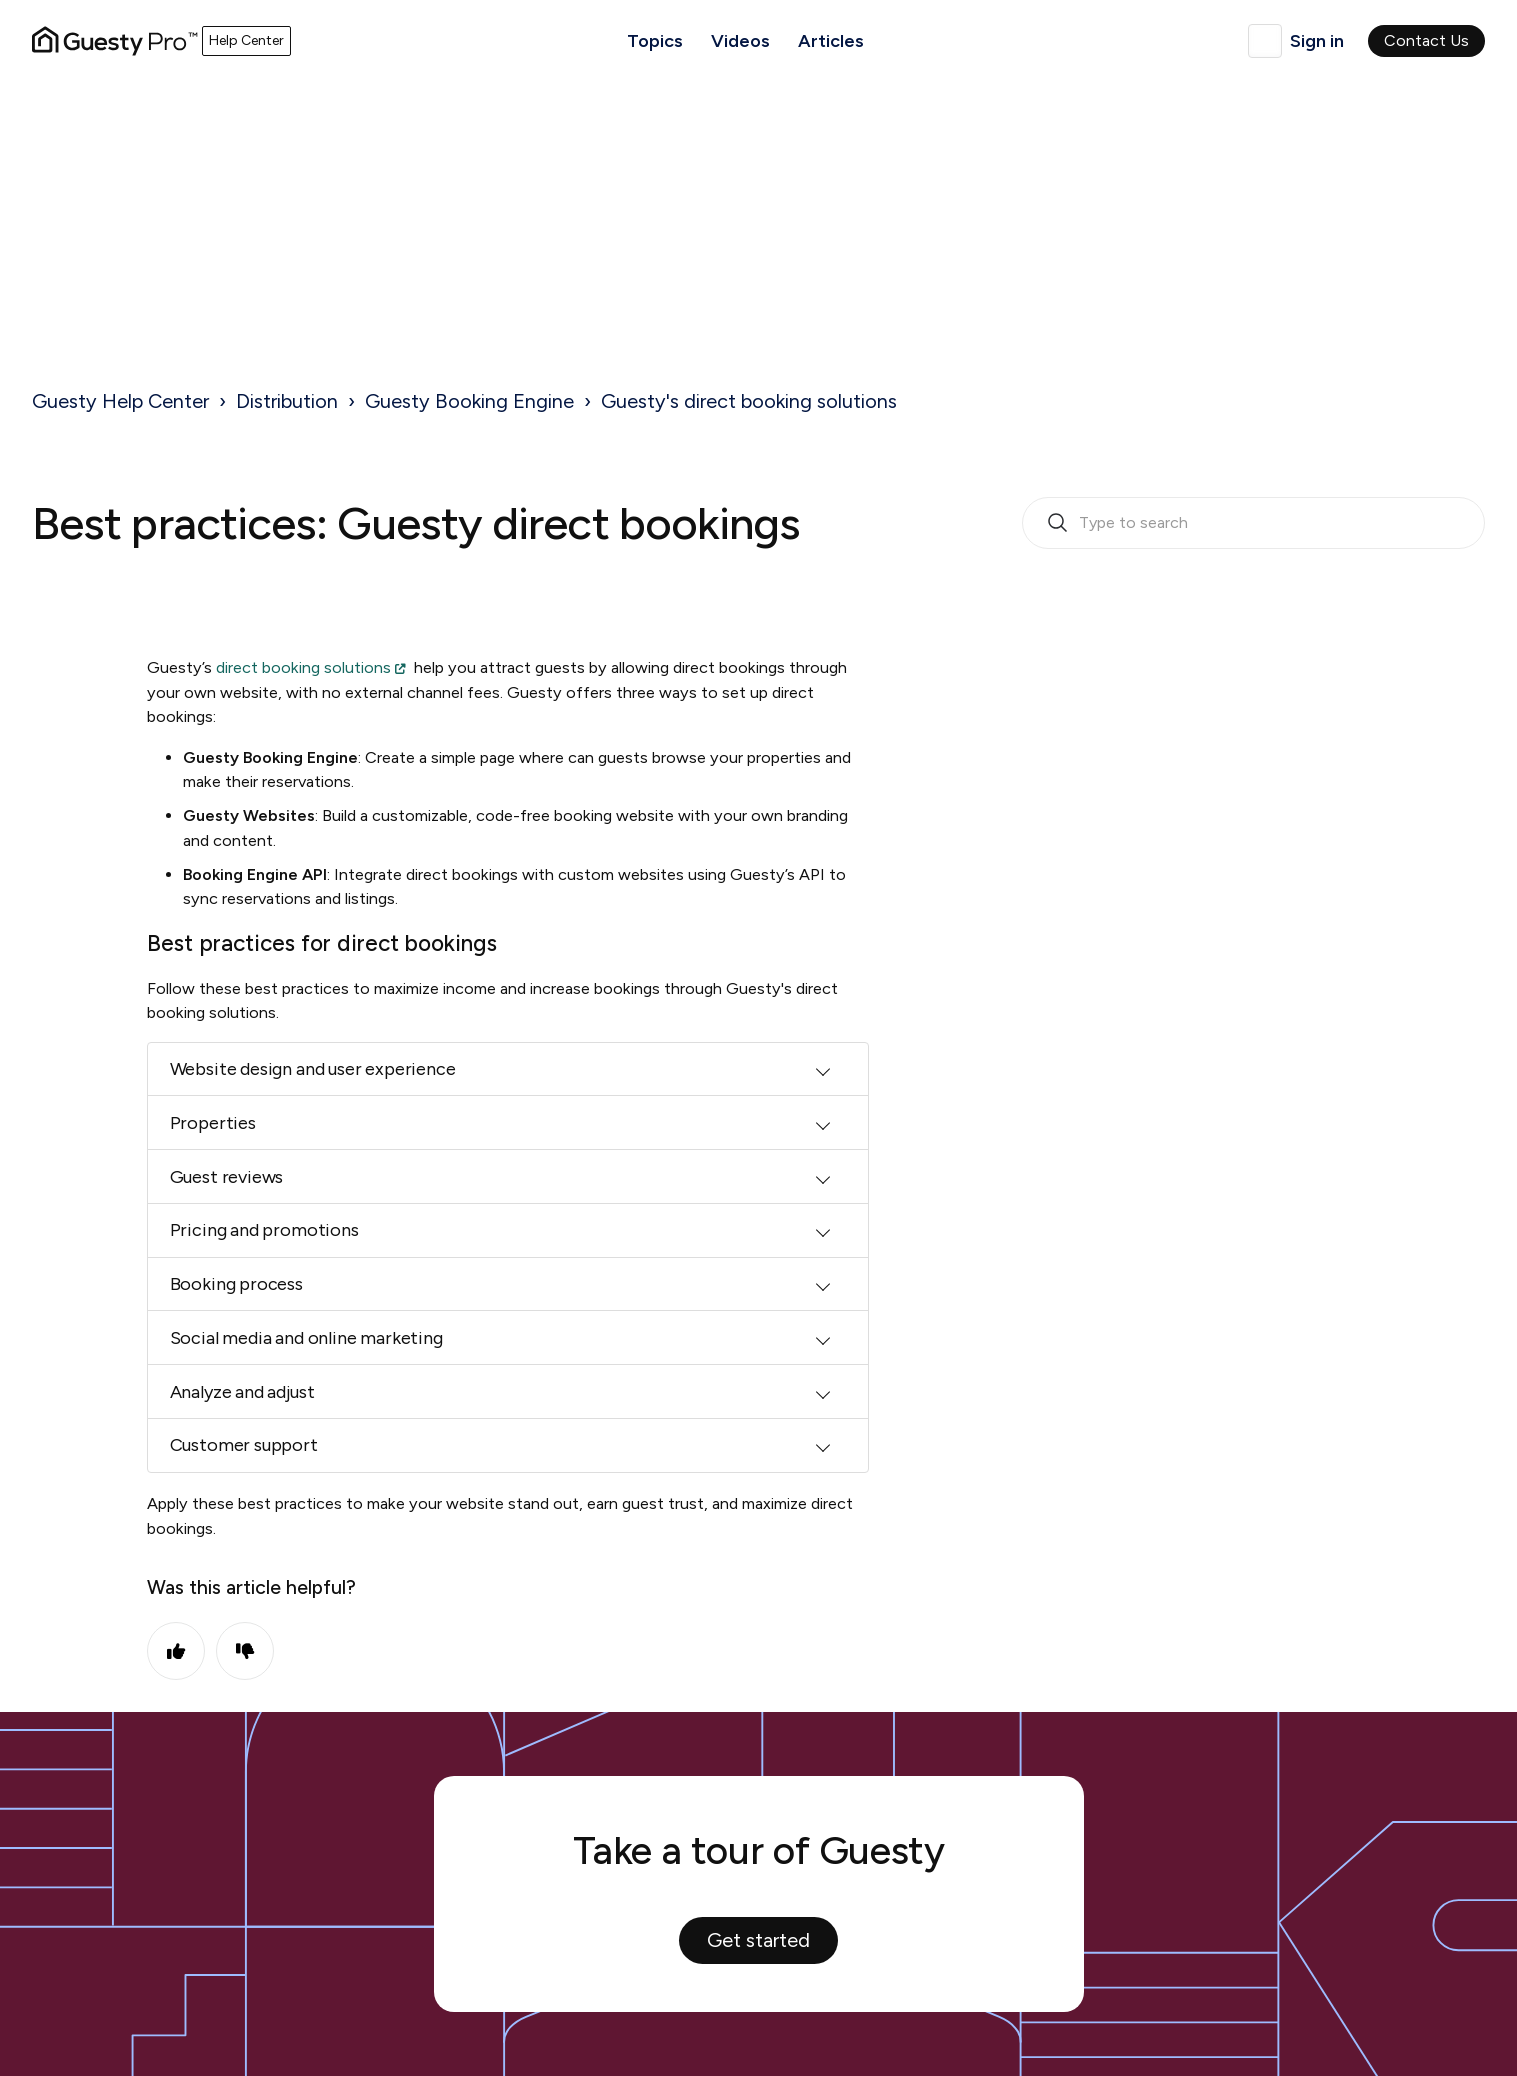 Image resolution: width=1517 pixels, height=2076 pixels. I want to click on Website design and user experience, so click(313, 1069).